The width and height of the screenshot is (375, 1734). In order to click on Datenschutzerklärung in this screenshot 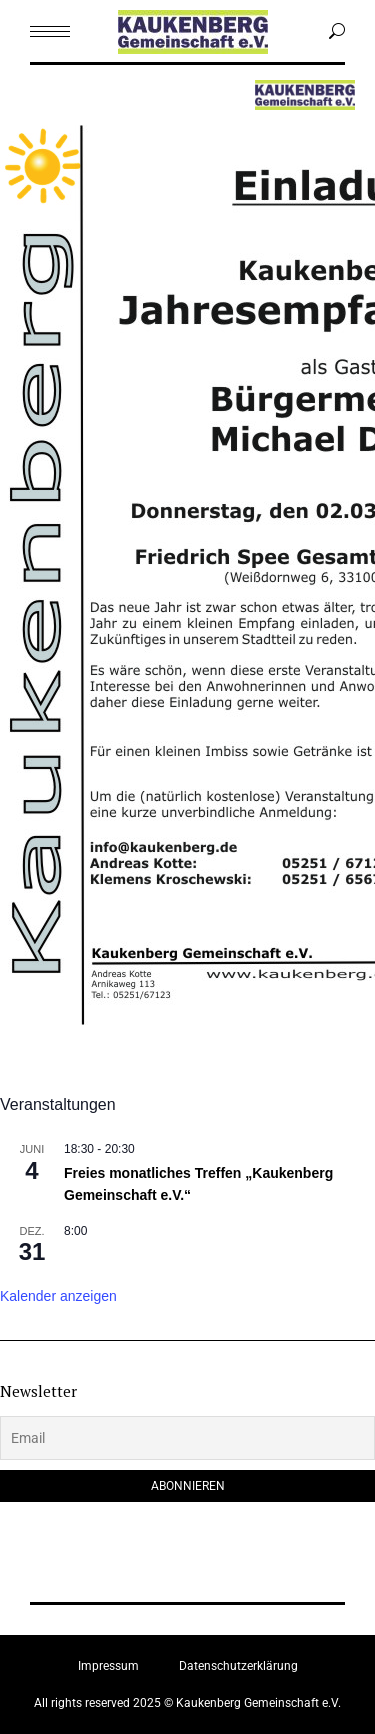, I will do `click(238, 1666)`.